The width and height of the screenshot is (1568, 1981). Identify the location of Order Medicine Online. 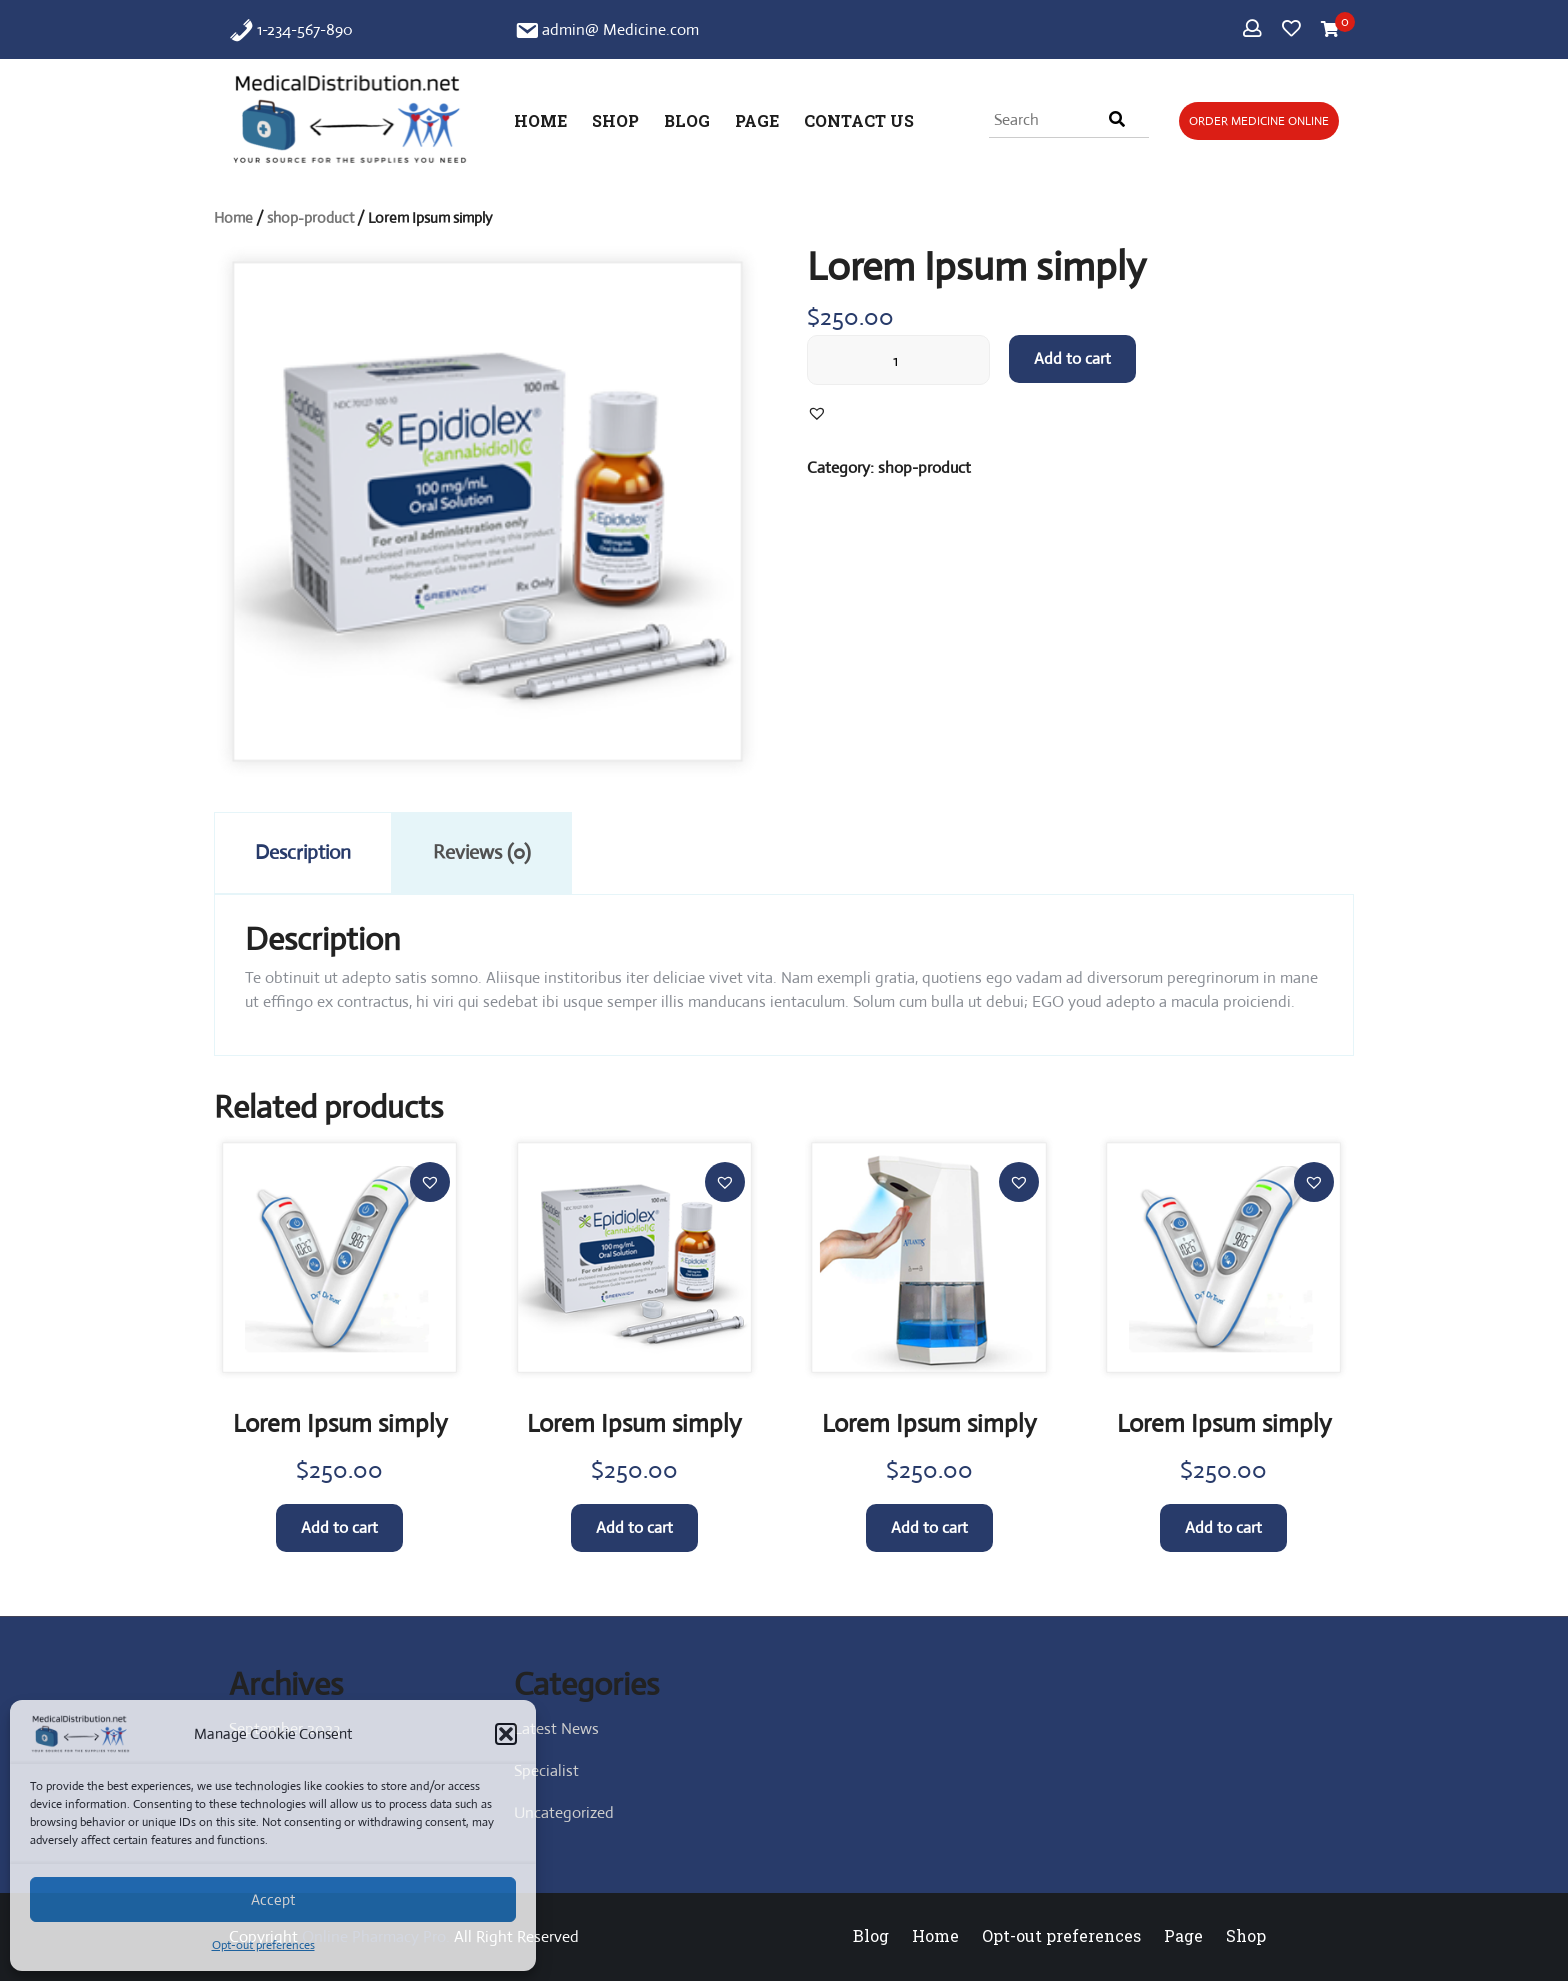
(1259, 121).